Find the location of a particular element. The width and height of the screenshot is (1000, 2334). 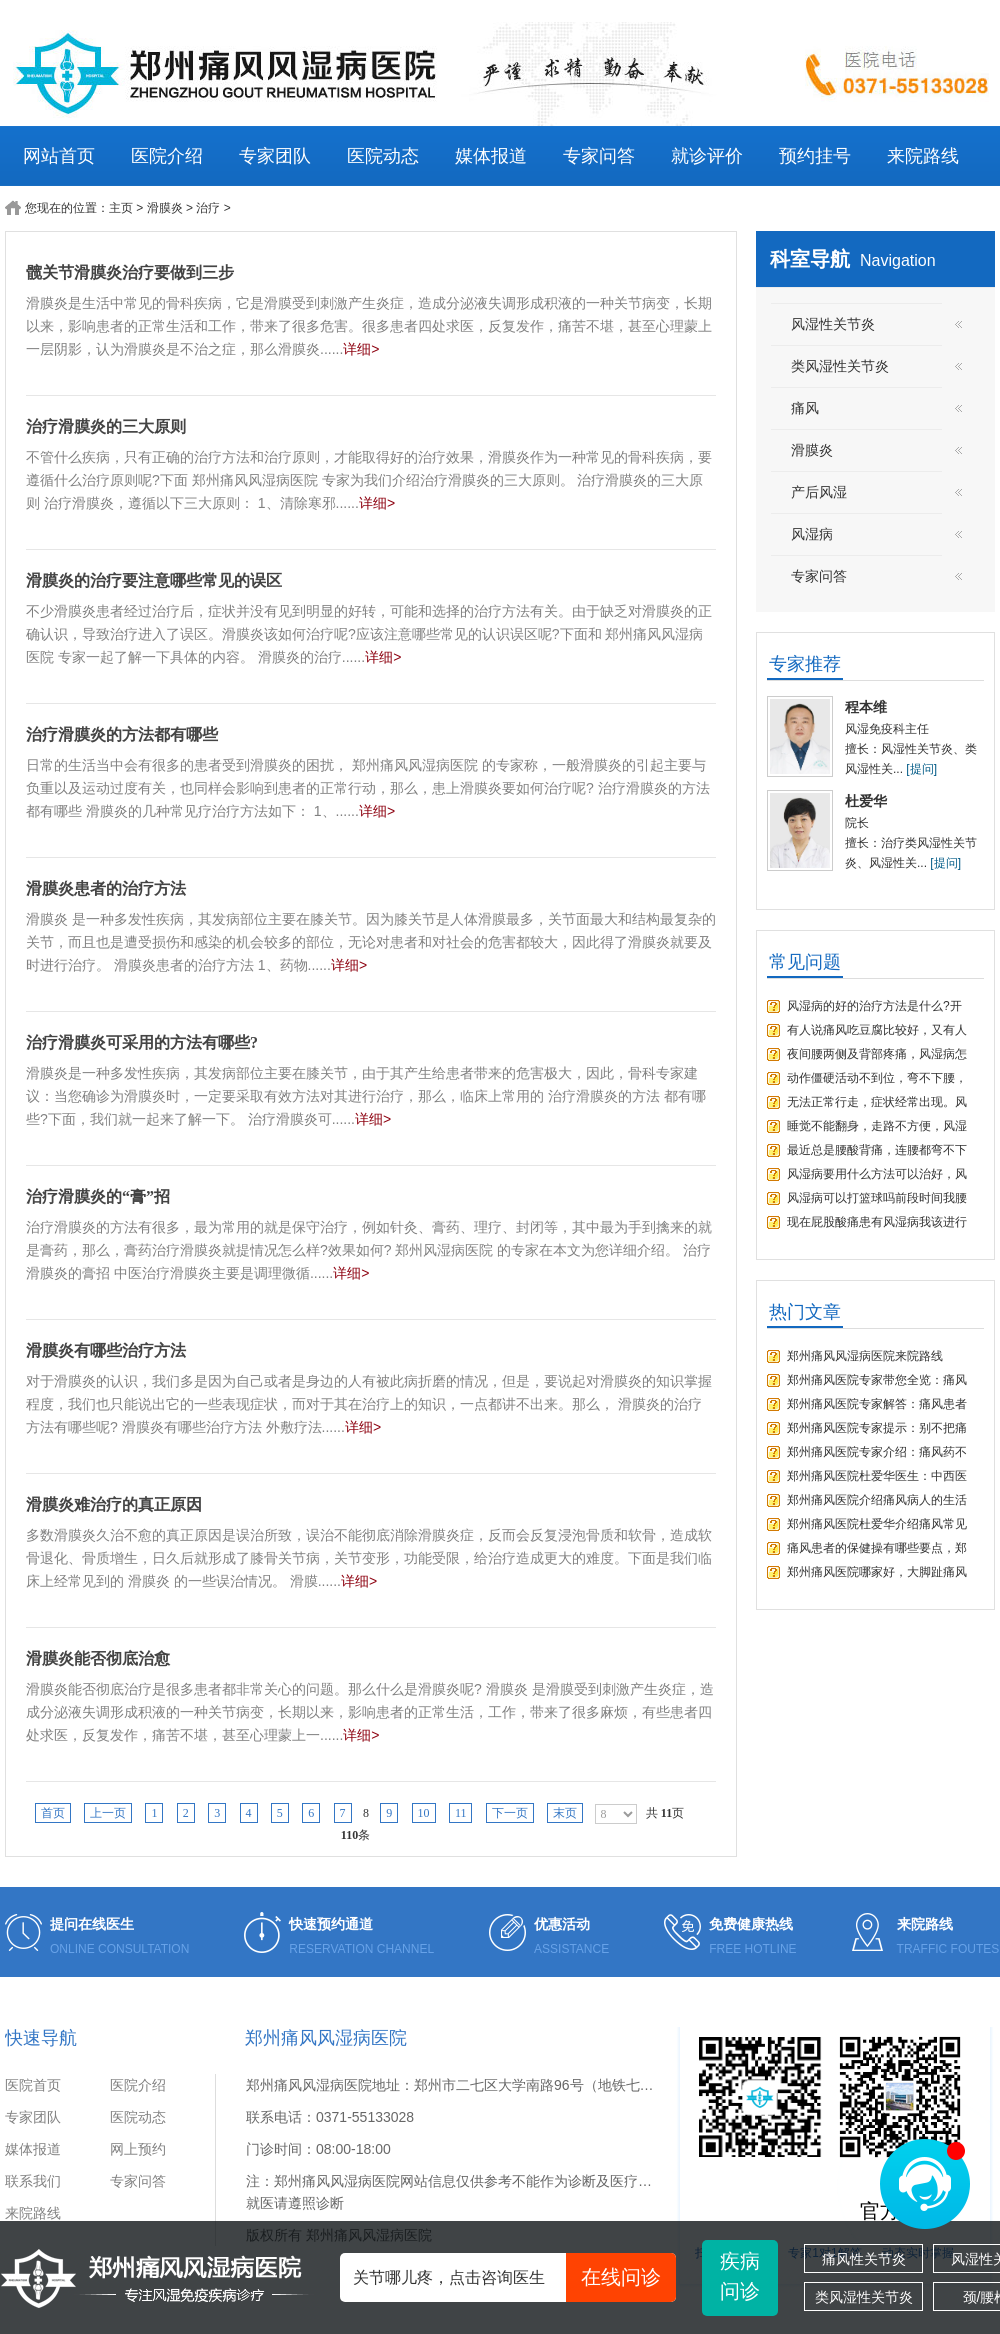

滑膜炎的治疗要注意哪些常见的误区 is located at coordinates (154, 580).